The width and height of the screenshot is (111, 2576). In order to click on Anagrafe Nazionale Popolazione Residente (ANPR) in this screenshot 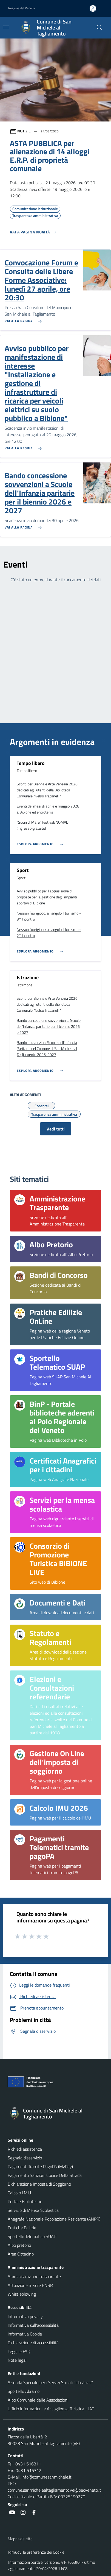, I will do `click(54, 2219)`.